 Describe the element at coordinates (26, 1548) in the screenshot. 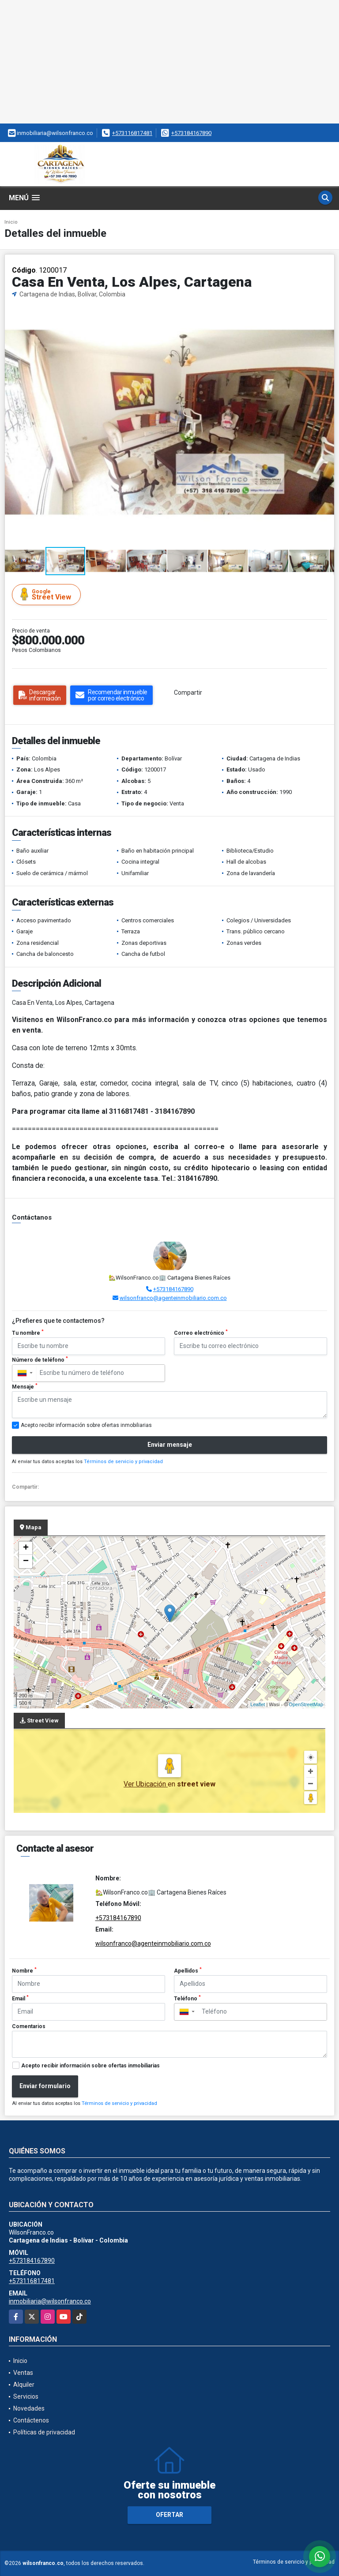

I see `+ [button]` at that location.